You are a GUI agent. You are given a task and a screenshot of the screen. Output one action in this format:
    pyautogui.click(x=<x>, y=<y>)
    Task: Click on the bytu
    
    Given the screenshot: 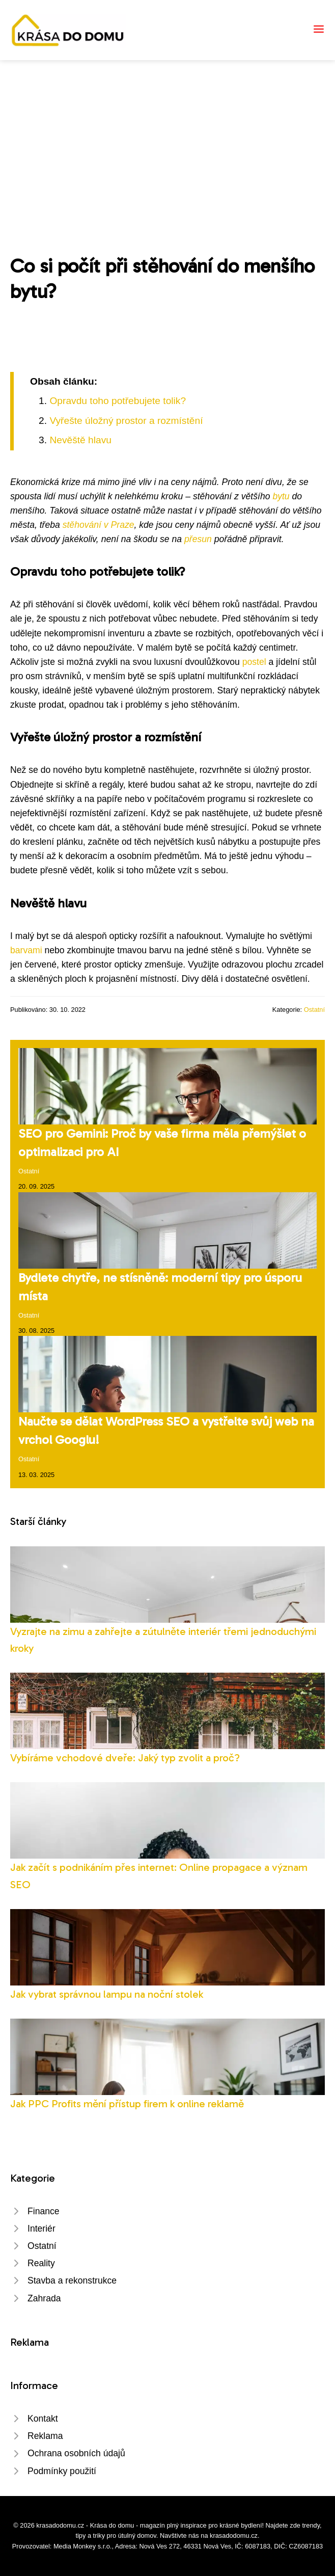 What is the action you would take?
    pyautogui.click(x=280, y=496)
    